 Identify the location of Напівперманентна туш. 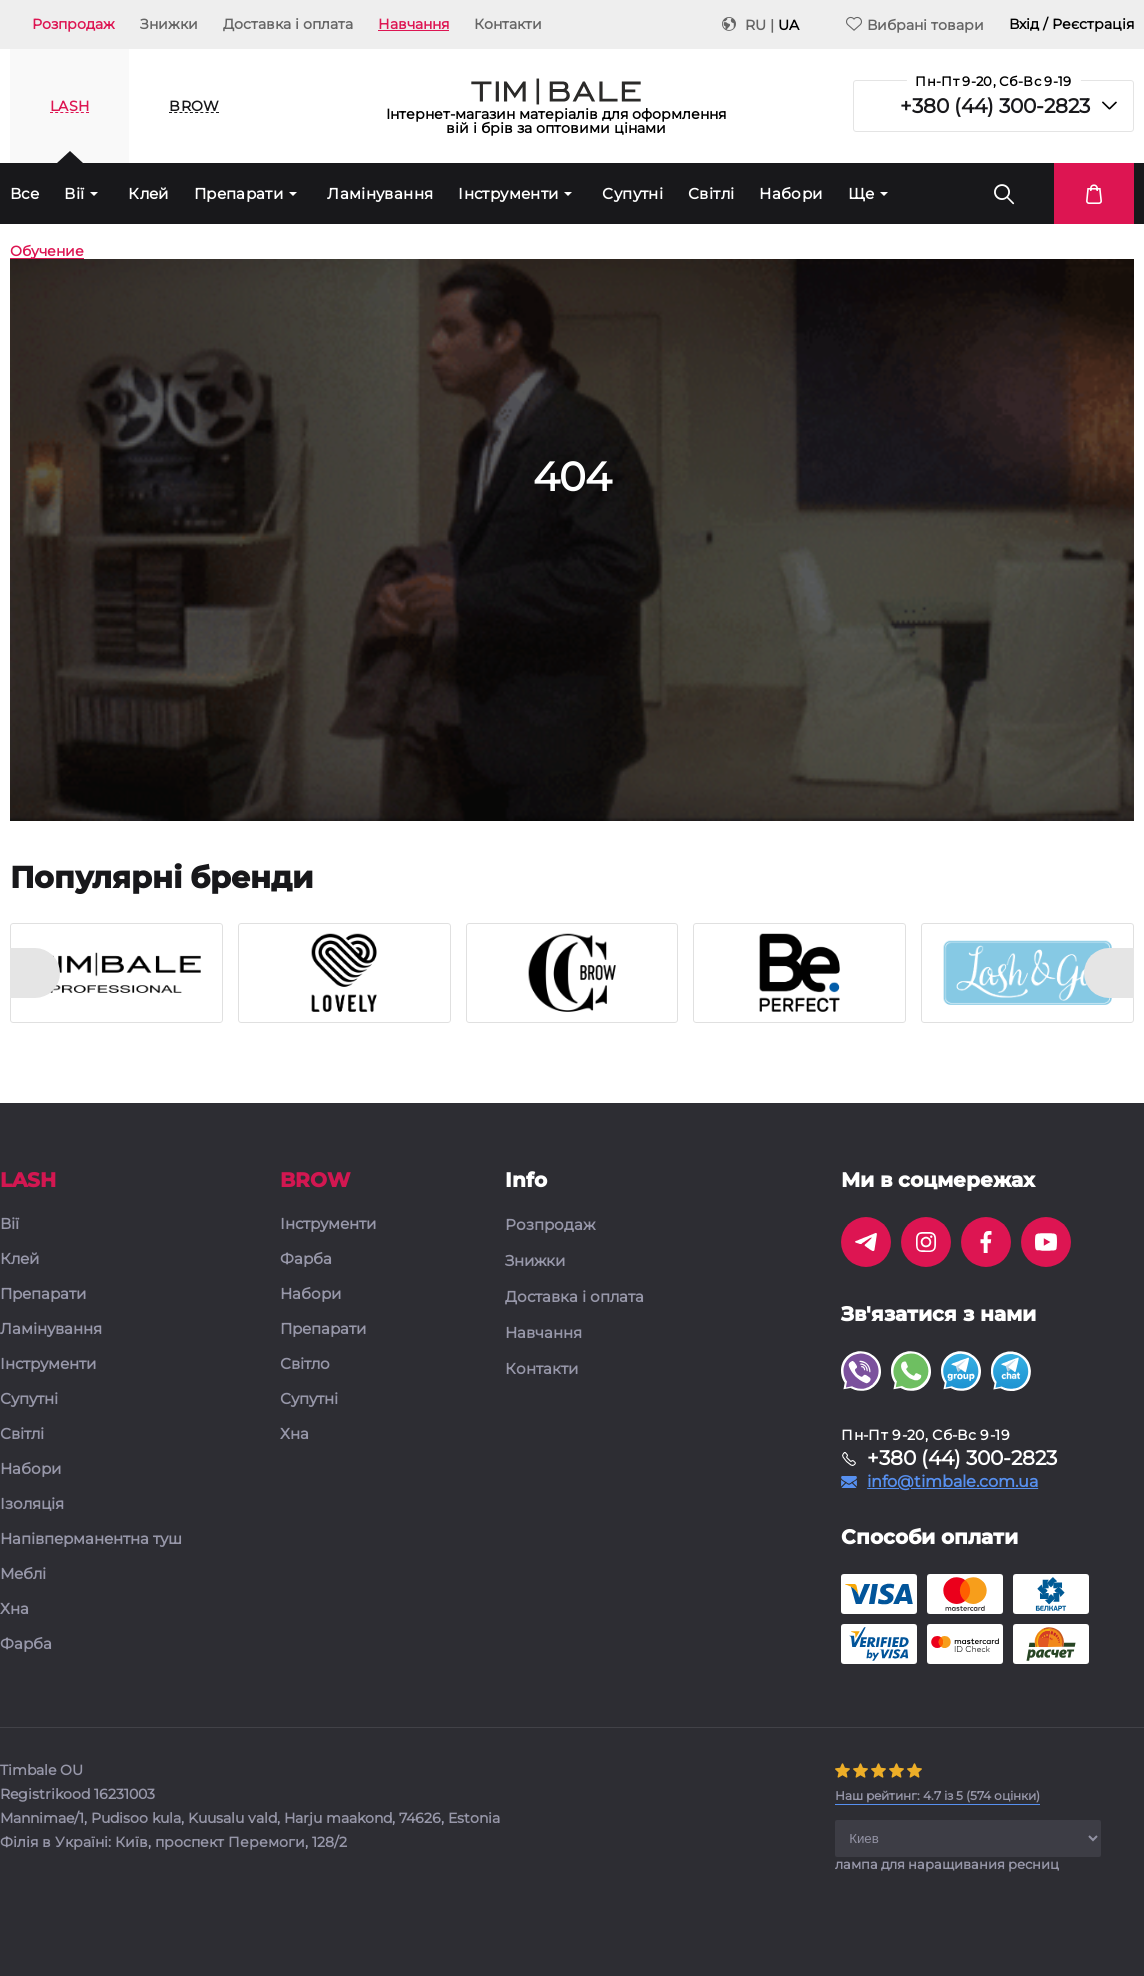
(91, 1539).